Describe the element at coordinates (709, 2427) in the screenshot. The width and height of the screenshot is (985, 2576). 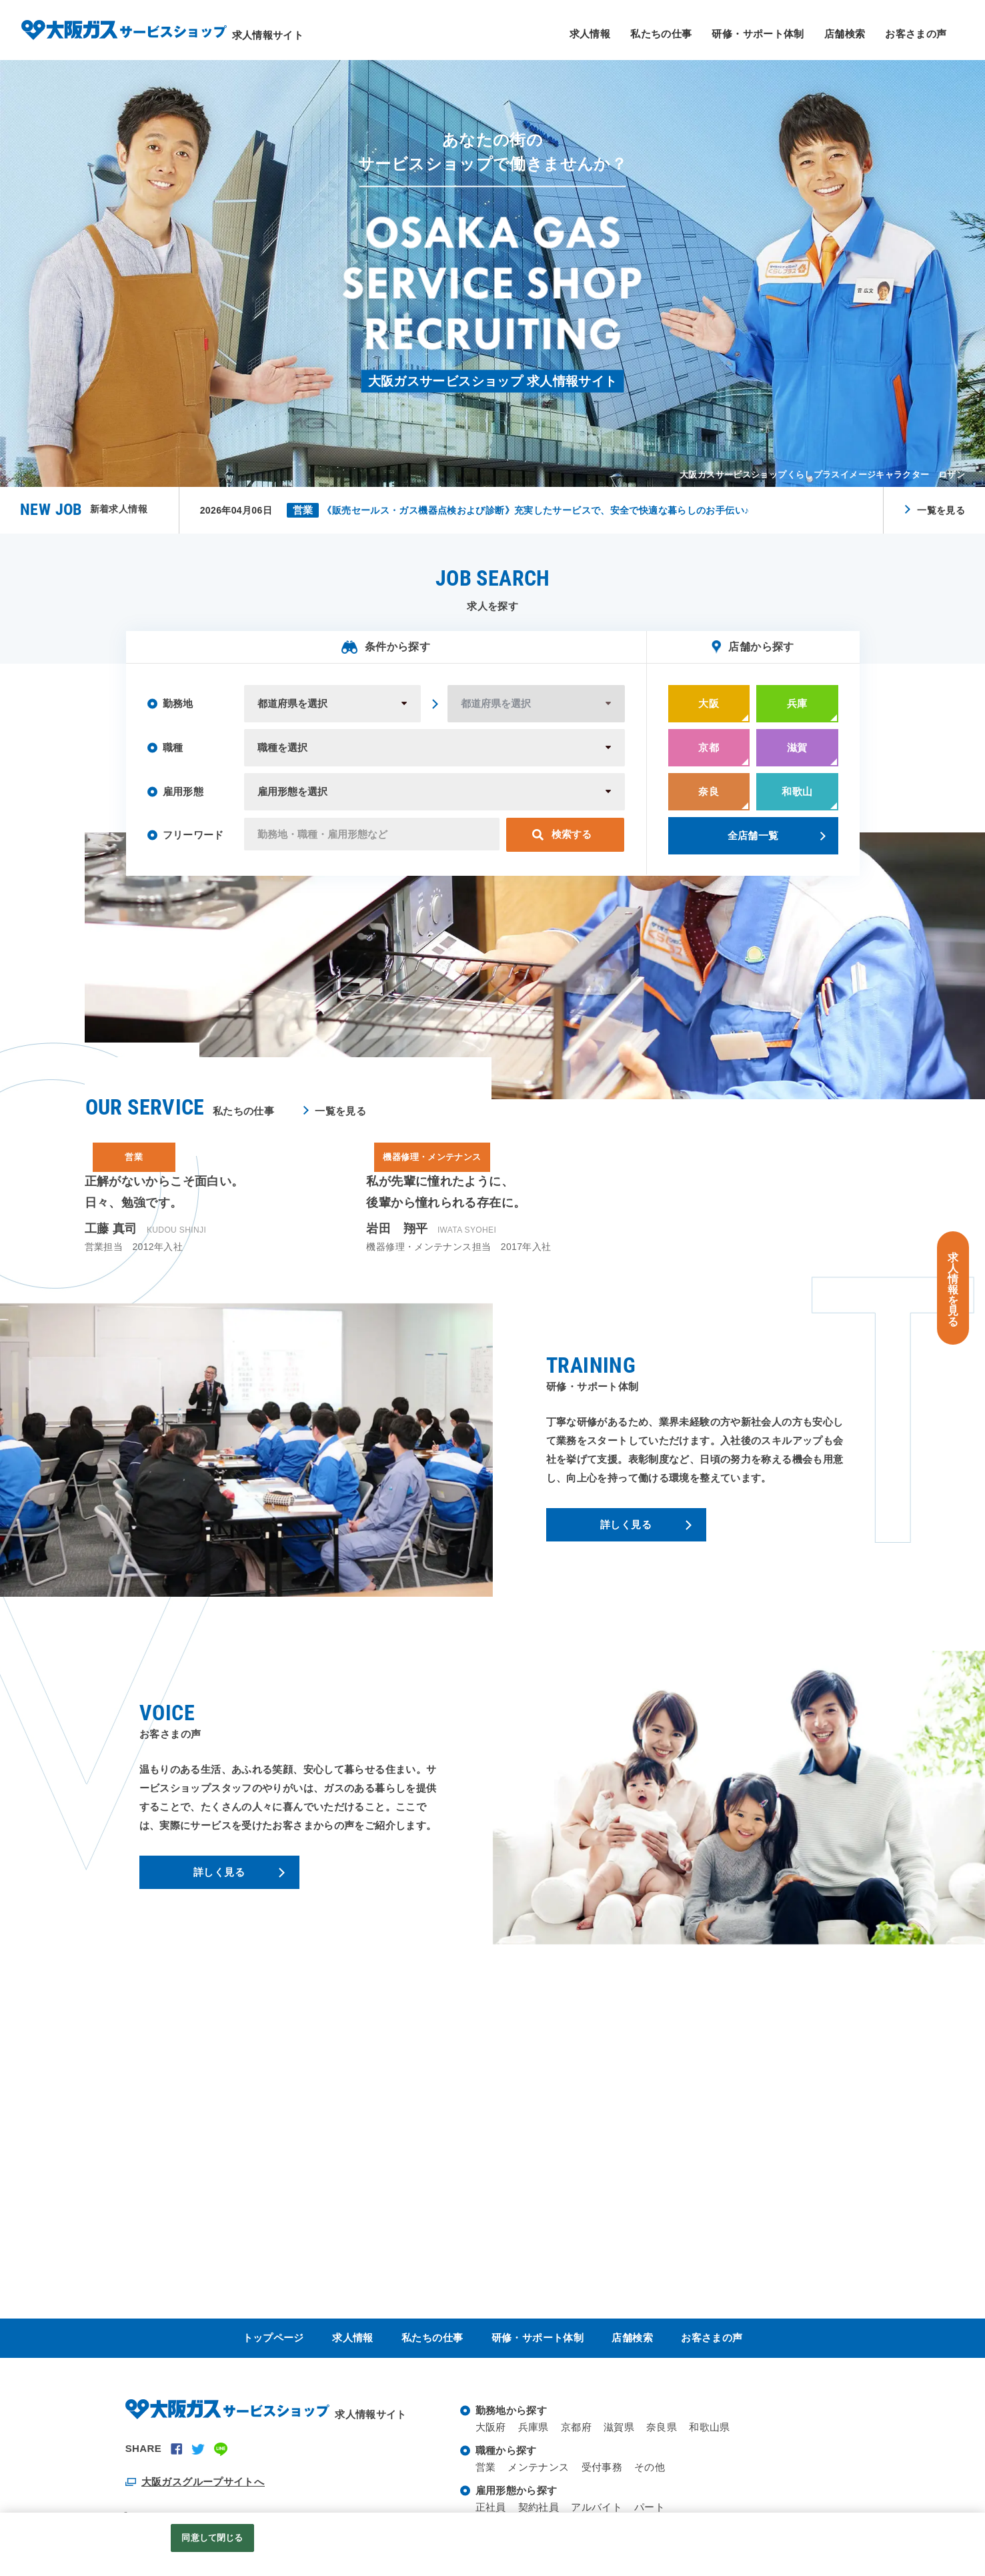
I see `和歌山県` at that location.